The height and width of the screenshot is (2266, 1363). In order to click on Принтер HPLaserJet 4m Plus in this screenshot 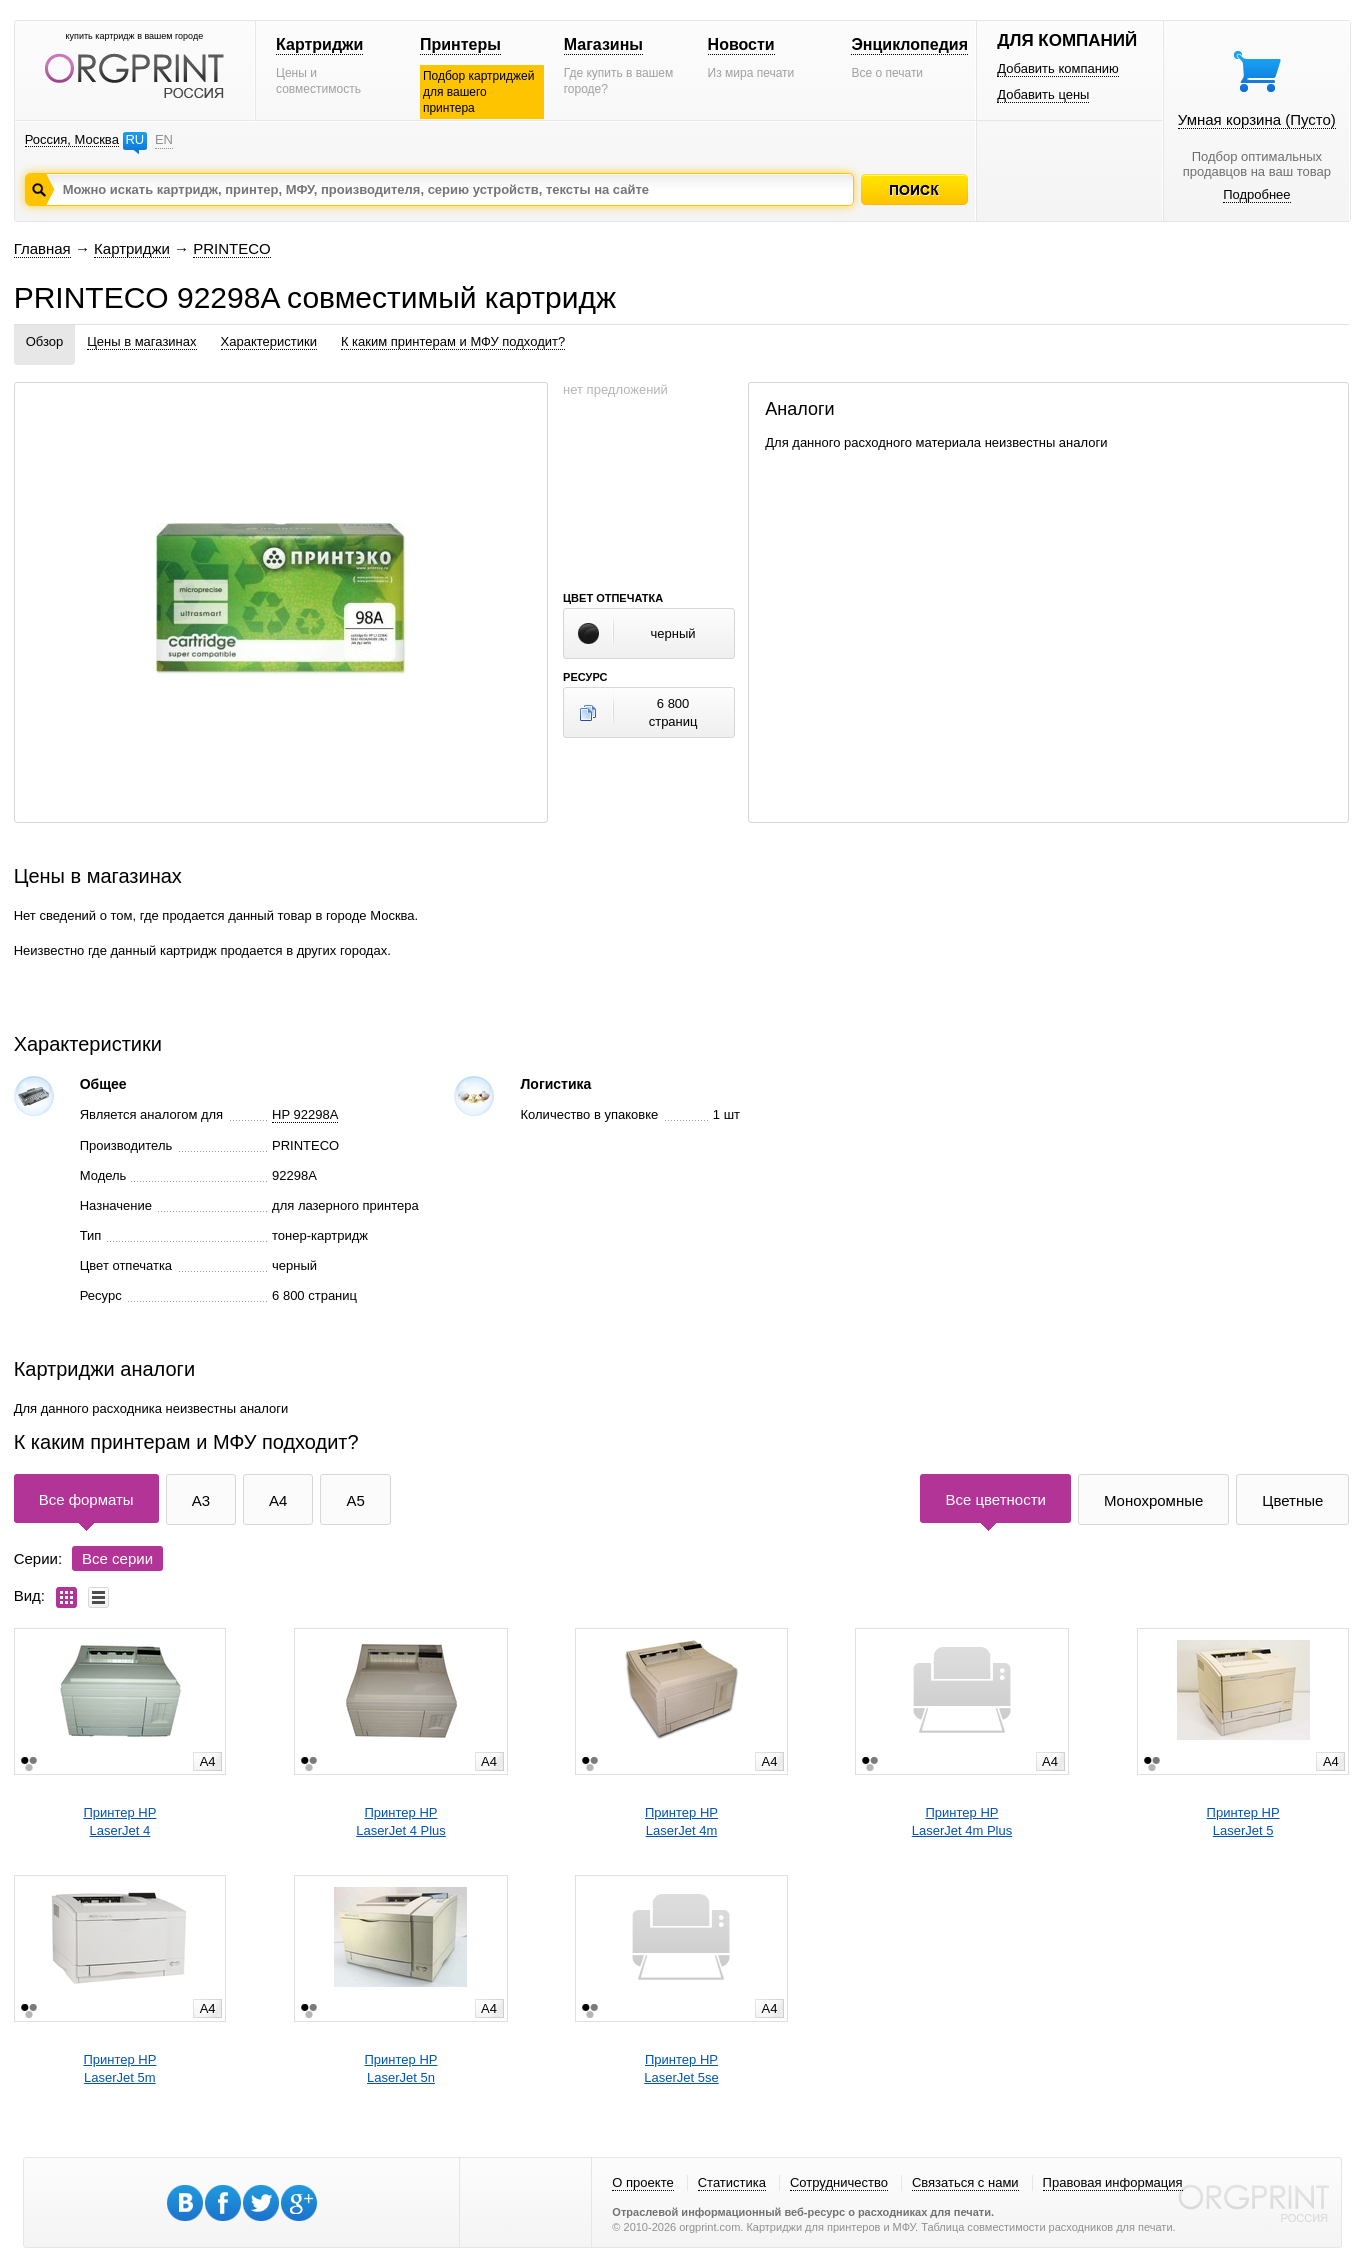, I will do `click(962, 1821)`.